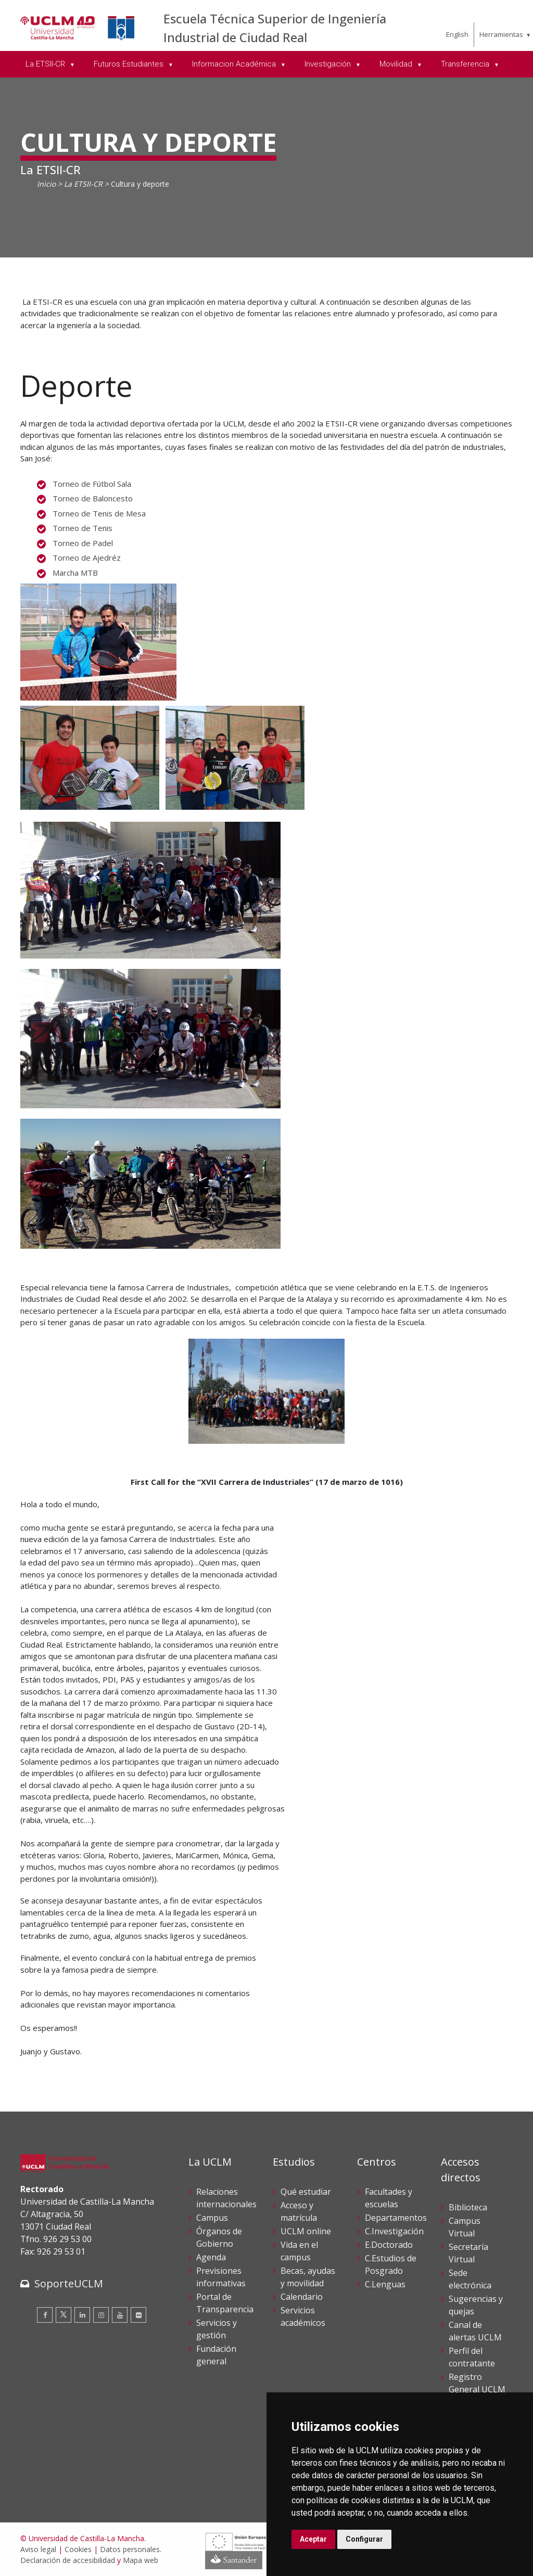 This screenshot has width=533, height=2576. Describe the element at coordinates (130, 2549) in the screenshot. I see `Datos personales` at that location.